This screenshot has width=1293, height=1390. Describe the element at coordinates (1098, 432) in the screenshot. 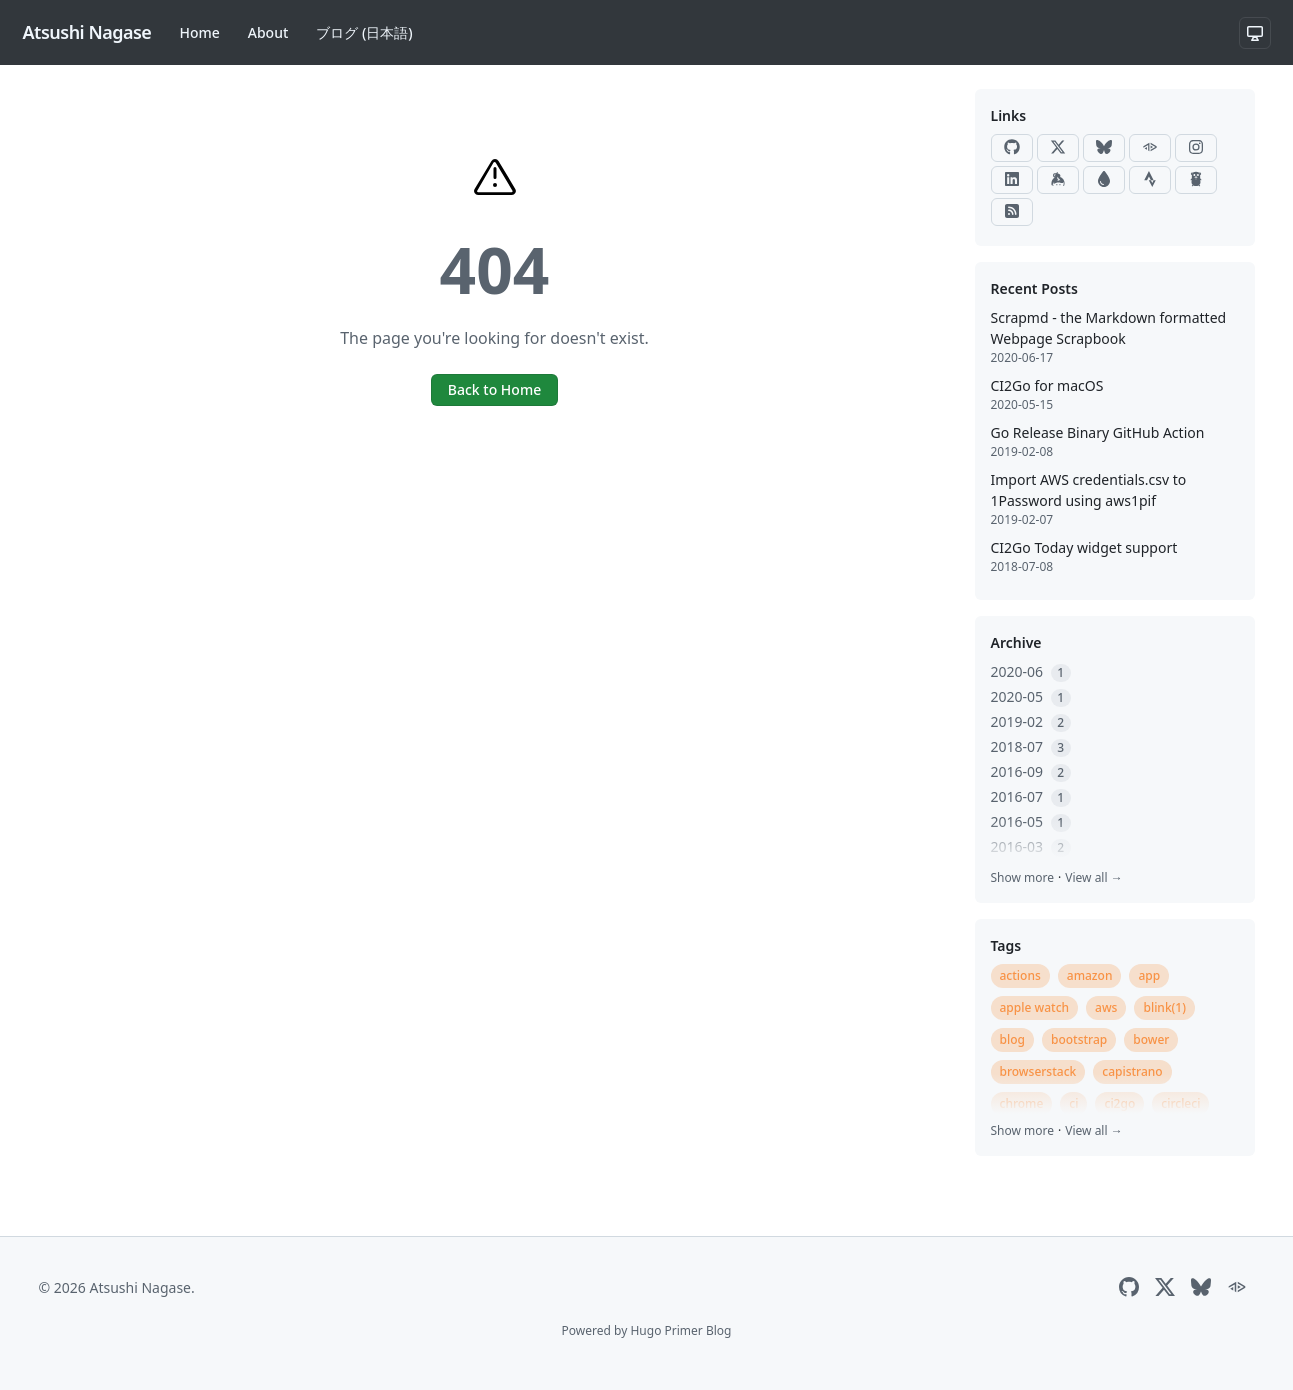

I see `Go Release Binary GitHub Action` at that location.